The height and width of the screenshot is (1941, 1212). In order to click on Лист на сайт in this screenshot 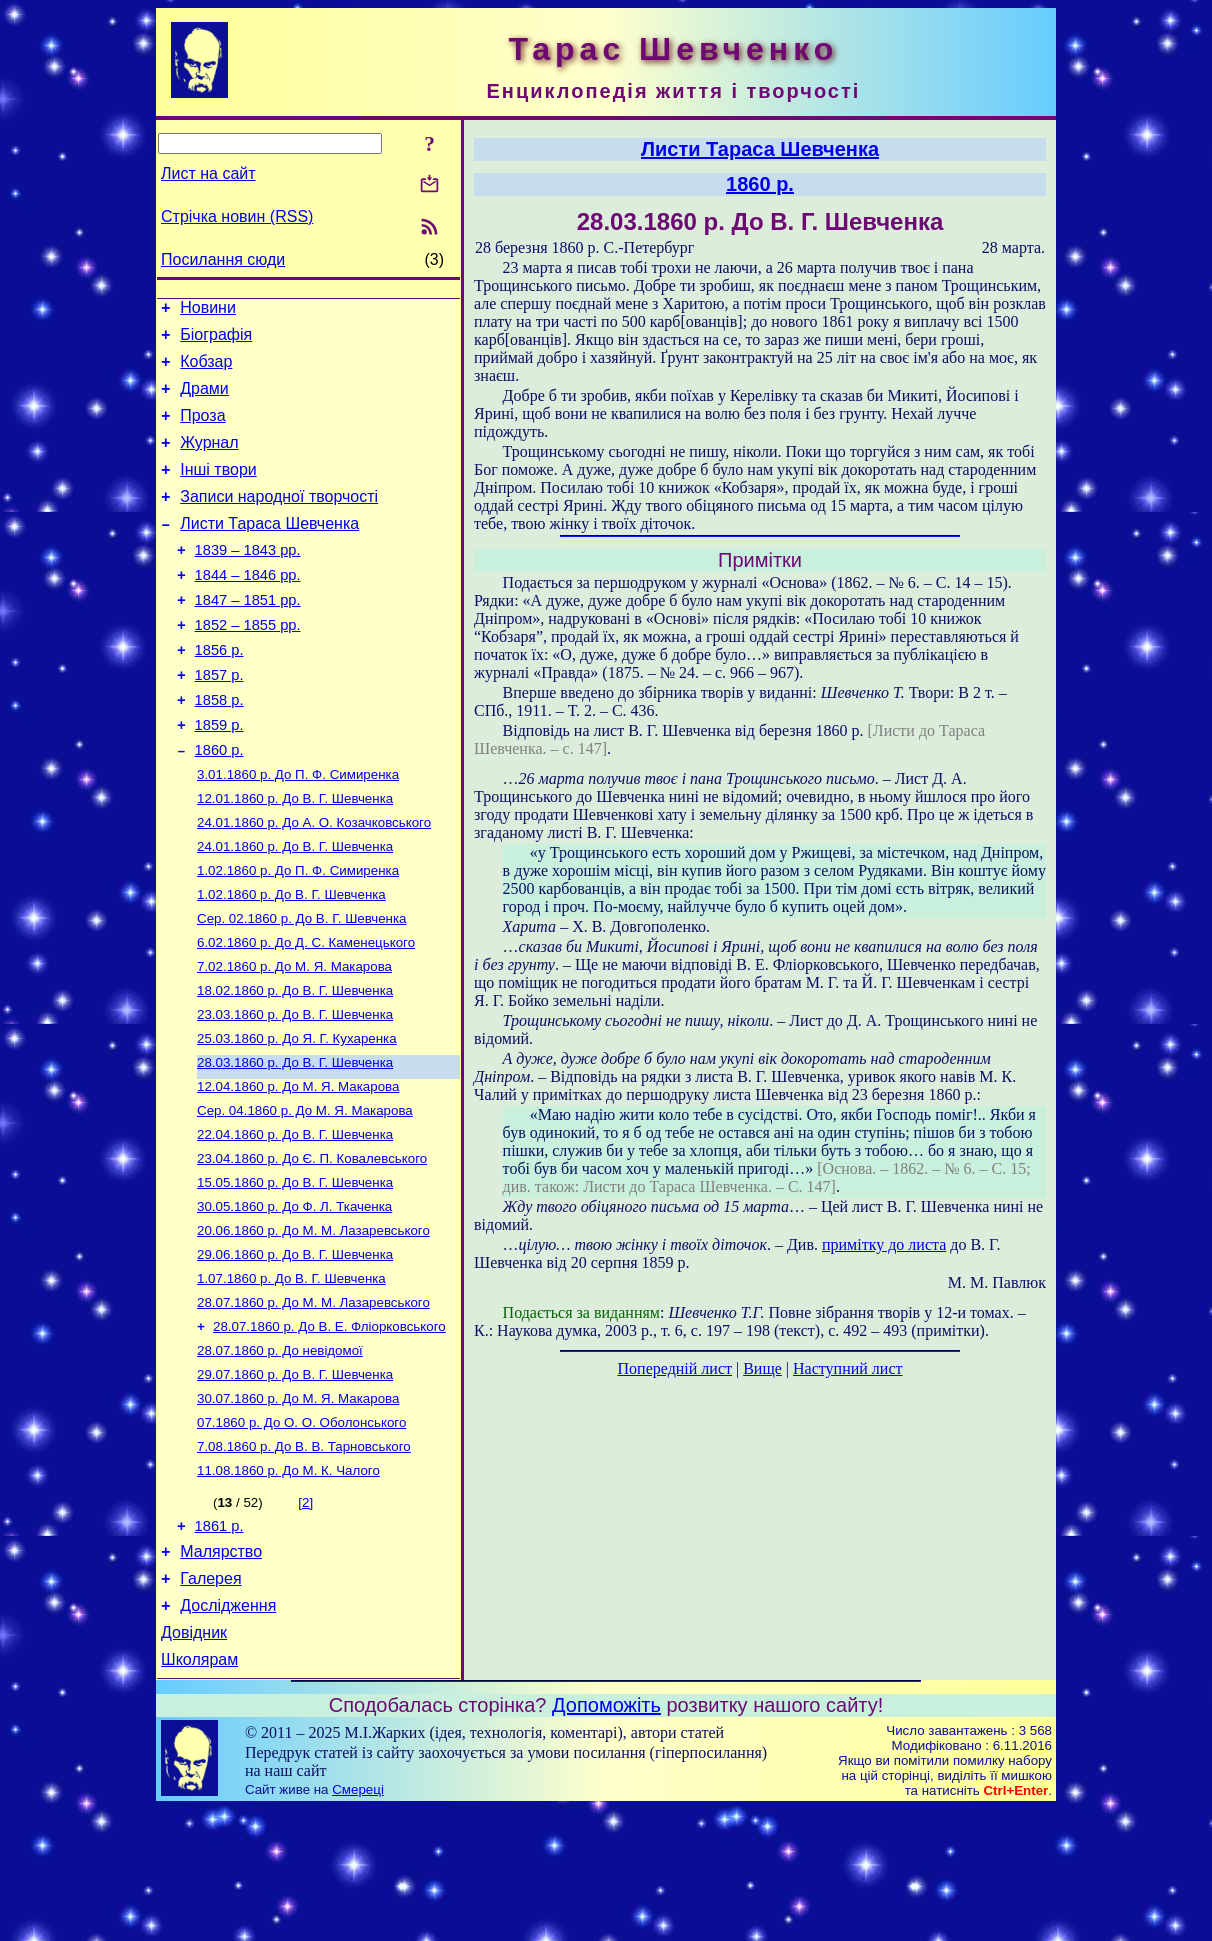, I will do `click(208, 173)`.